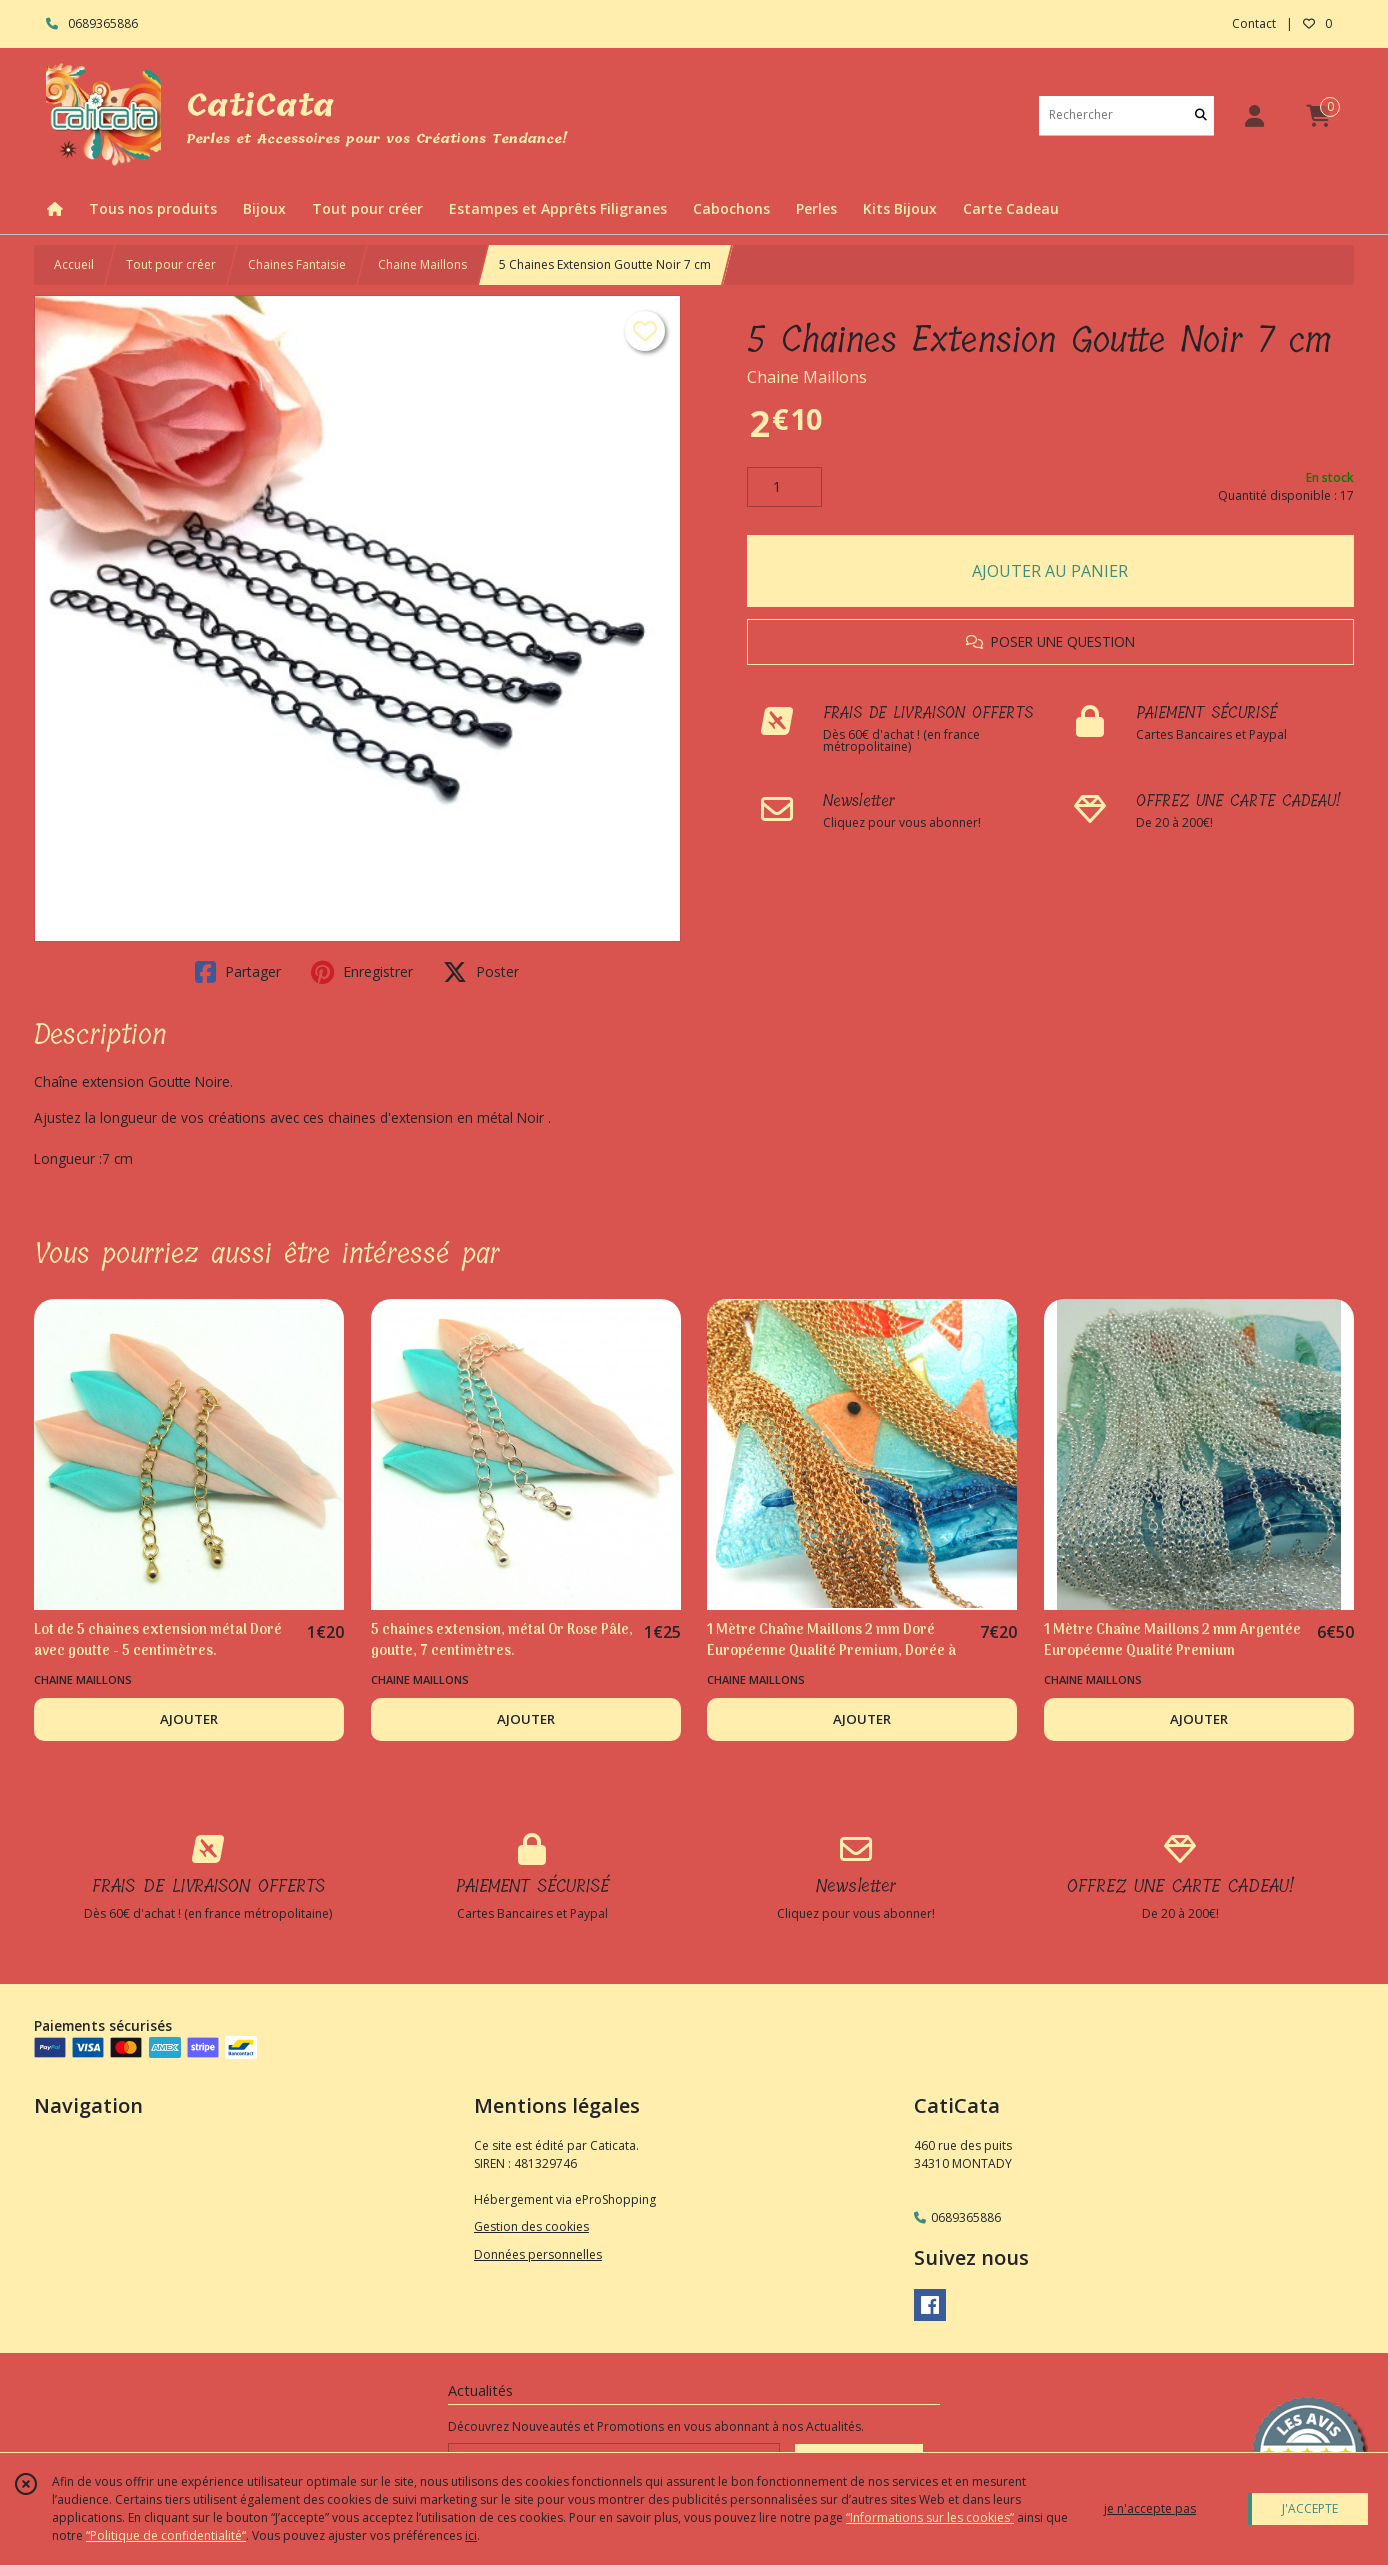 Image resolution: width=1388 pixels, height=2565 pixels. I want to click on Gestion des cookies, so click(531, 2226).